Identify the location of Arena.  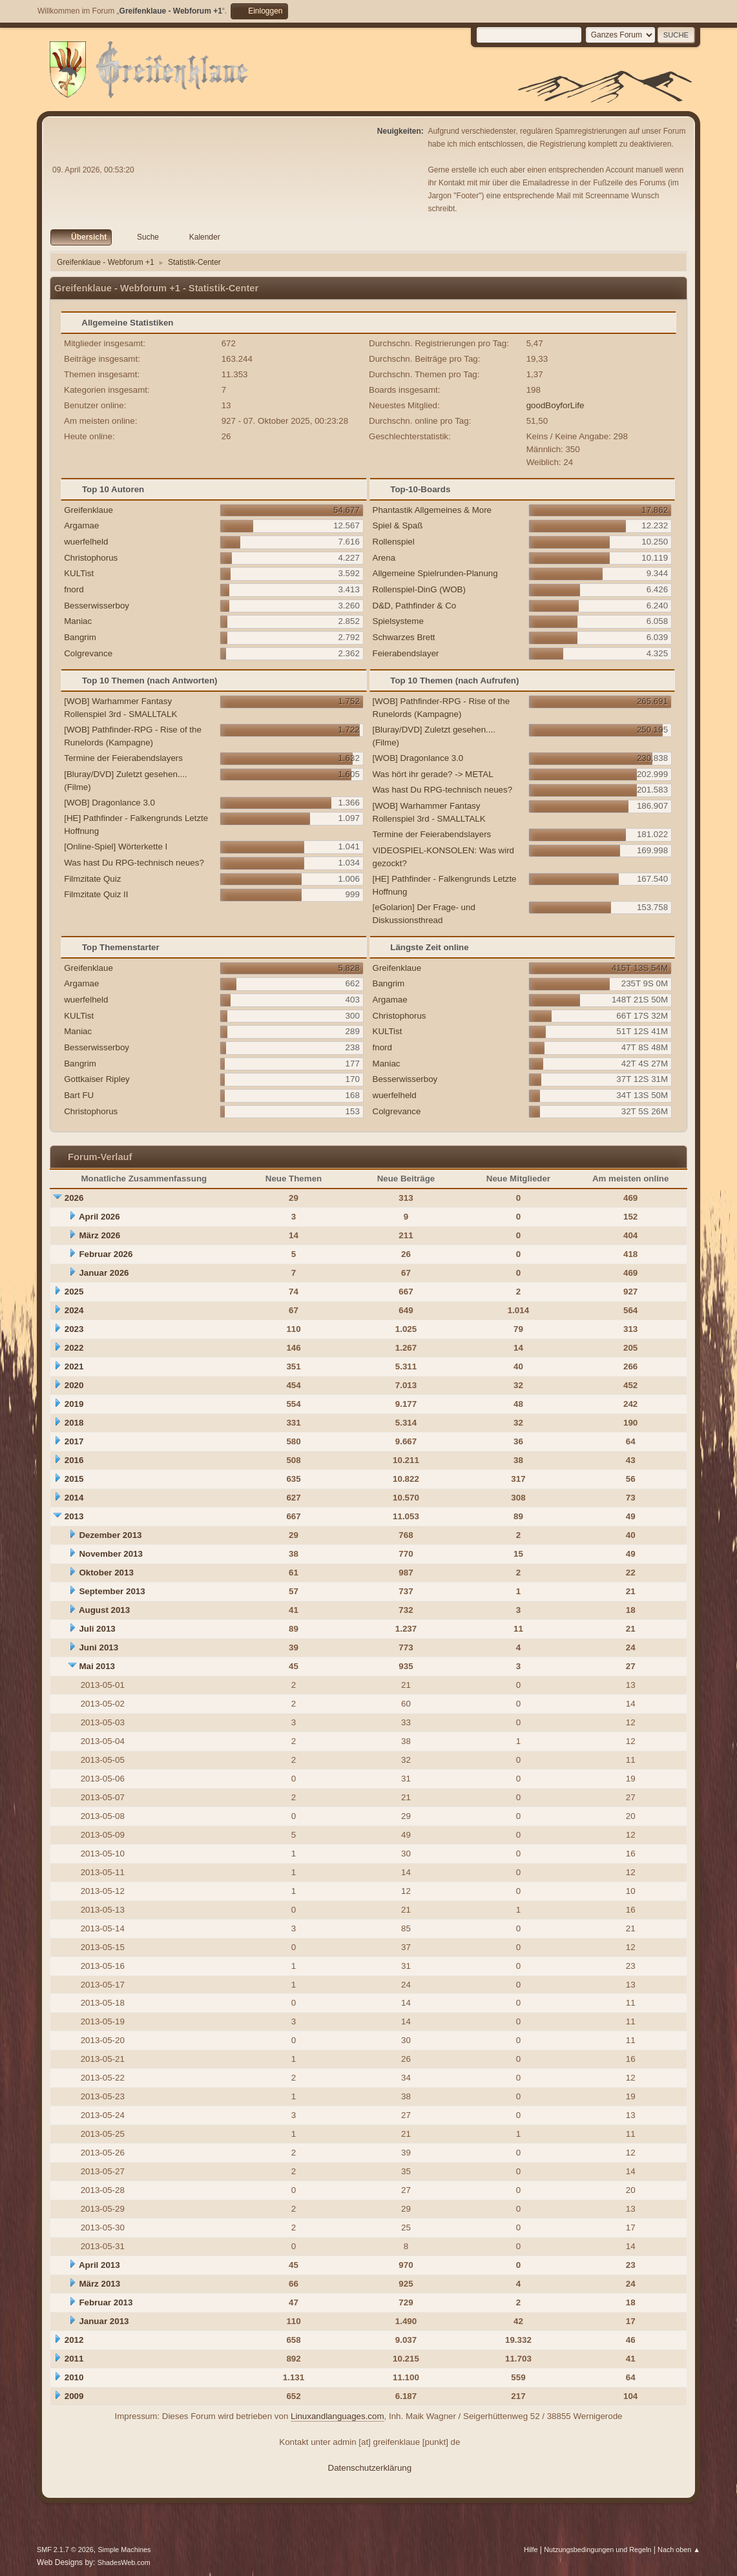
(384, 558).